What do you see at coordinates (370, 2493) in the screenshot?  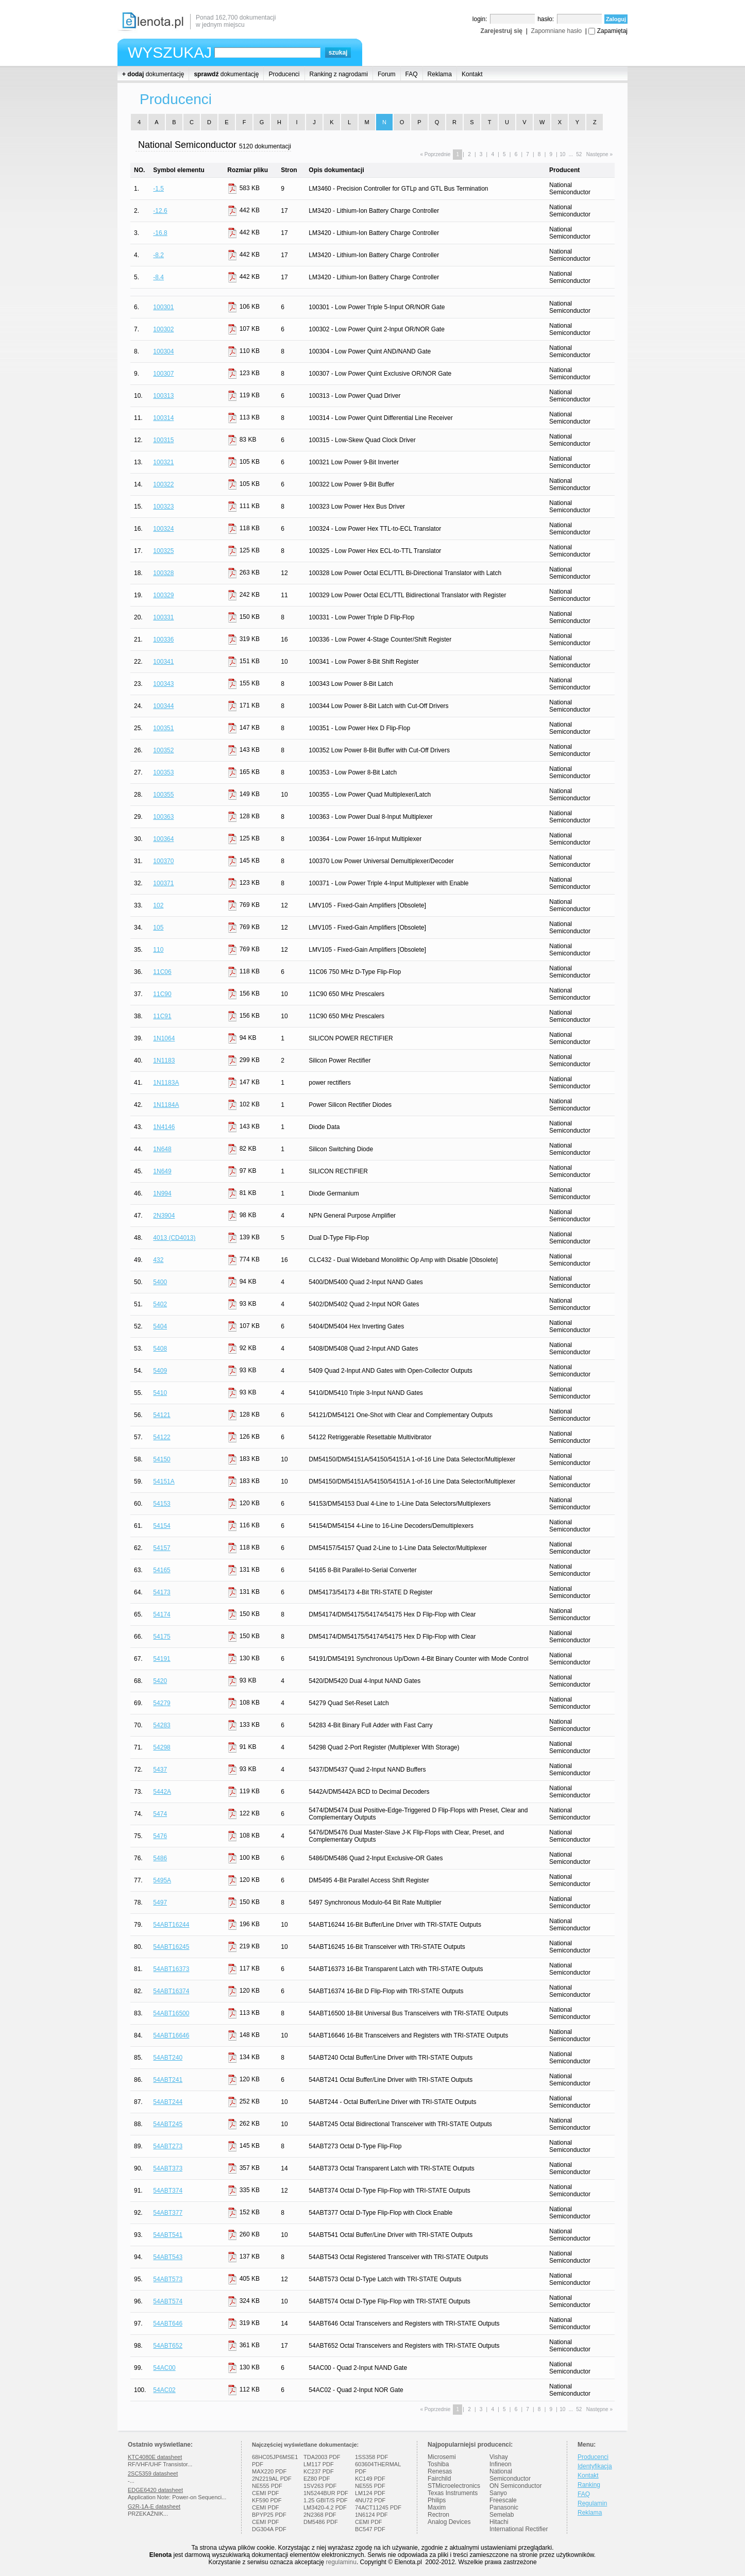 I see `LM124 PDF` at bounding box center [370, 2493].